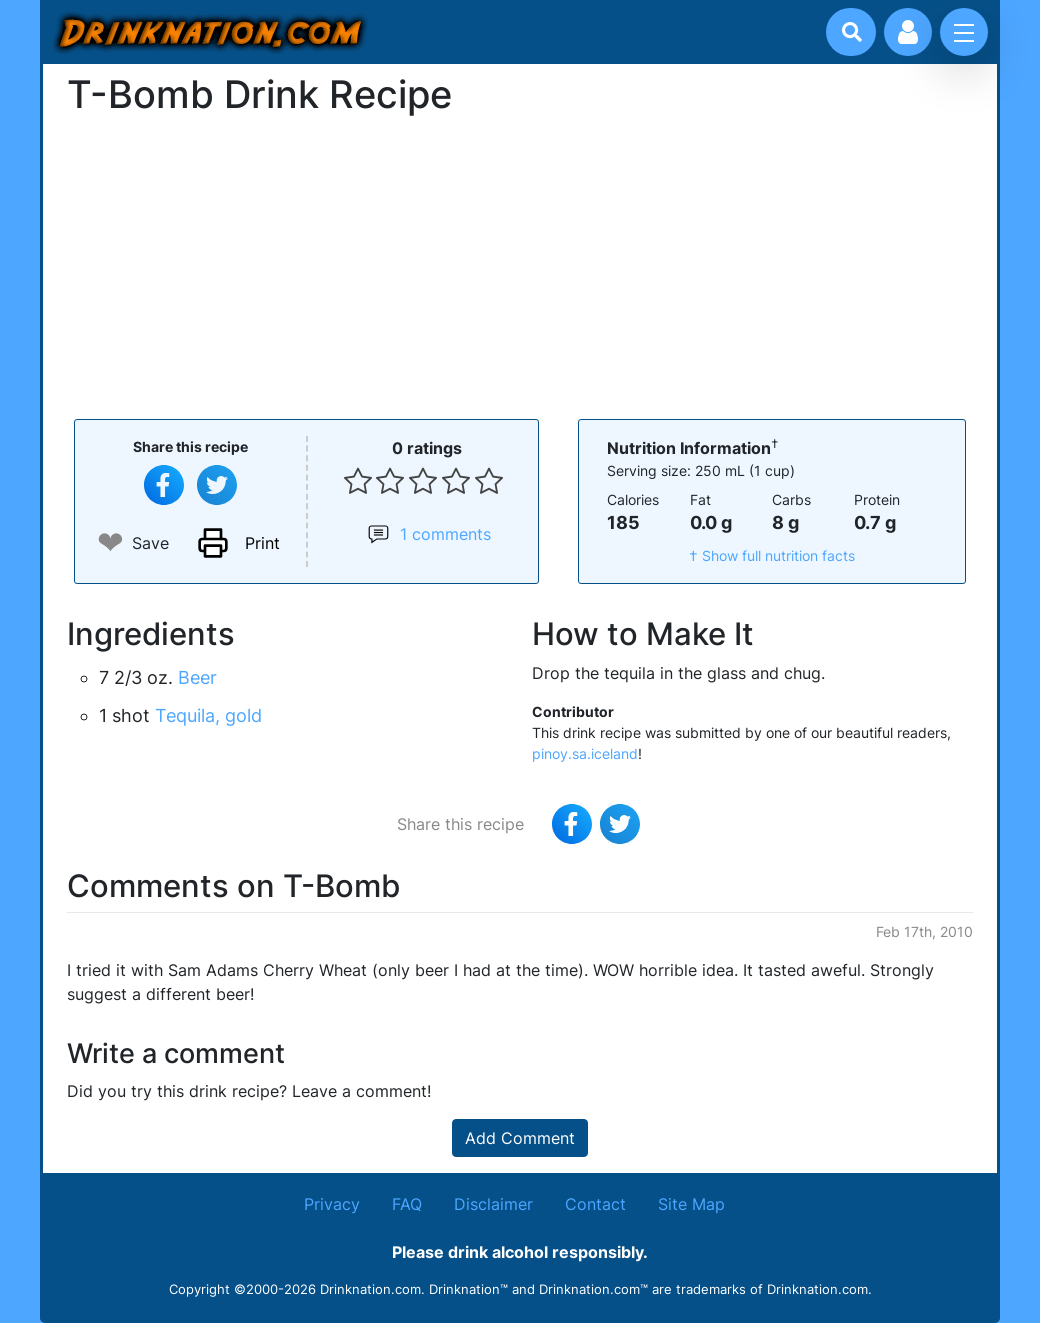 This screenshot has height=1323, width=1040. What do you see at coordinates (520, 265) in the screenshot?
I see `[Advertisement]` at bounding box center [520, 265].